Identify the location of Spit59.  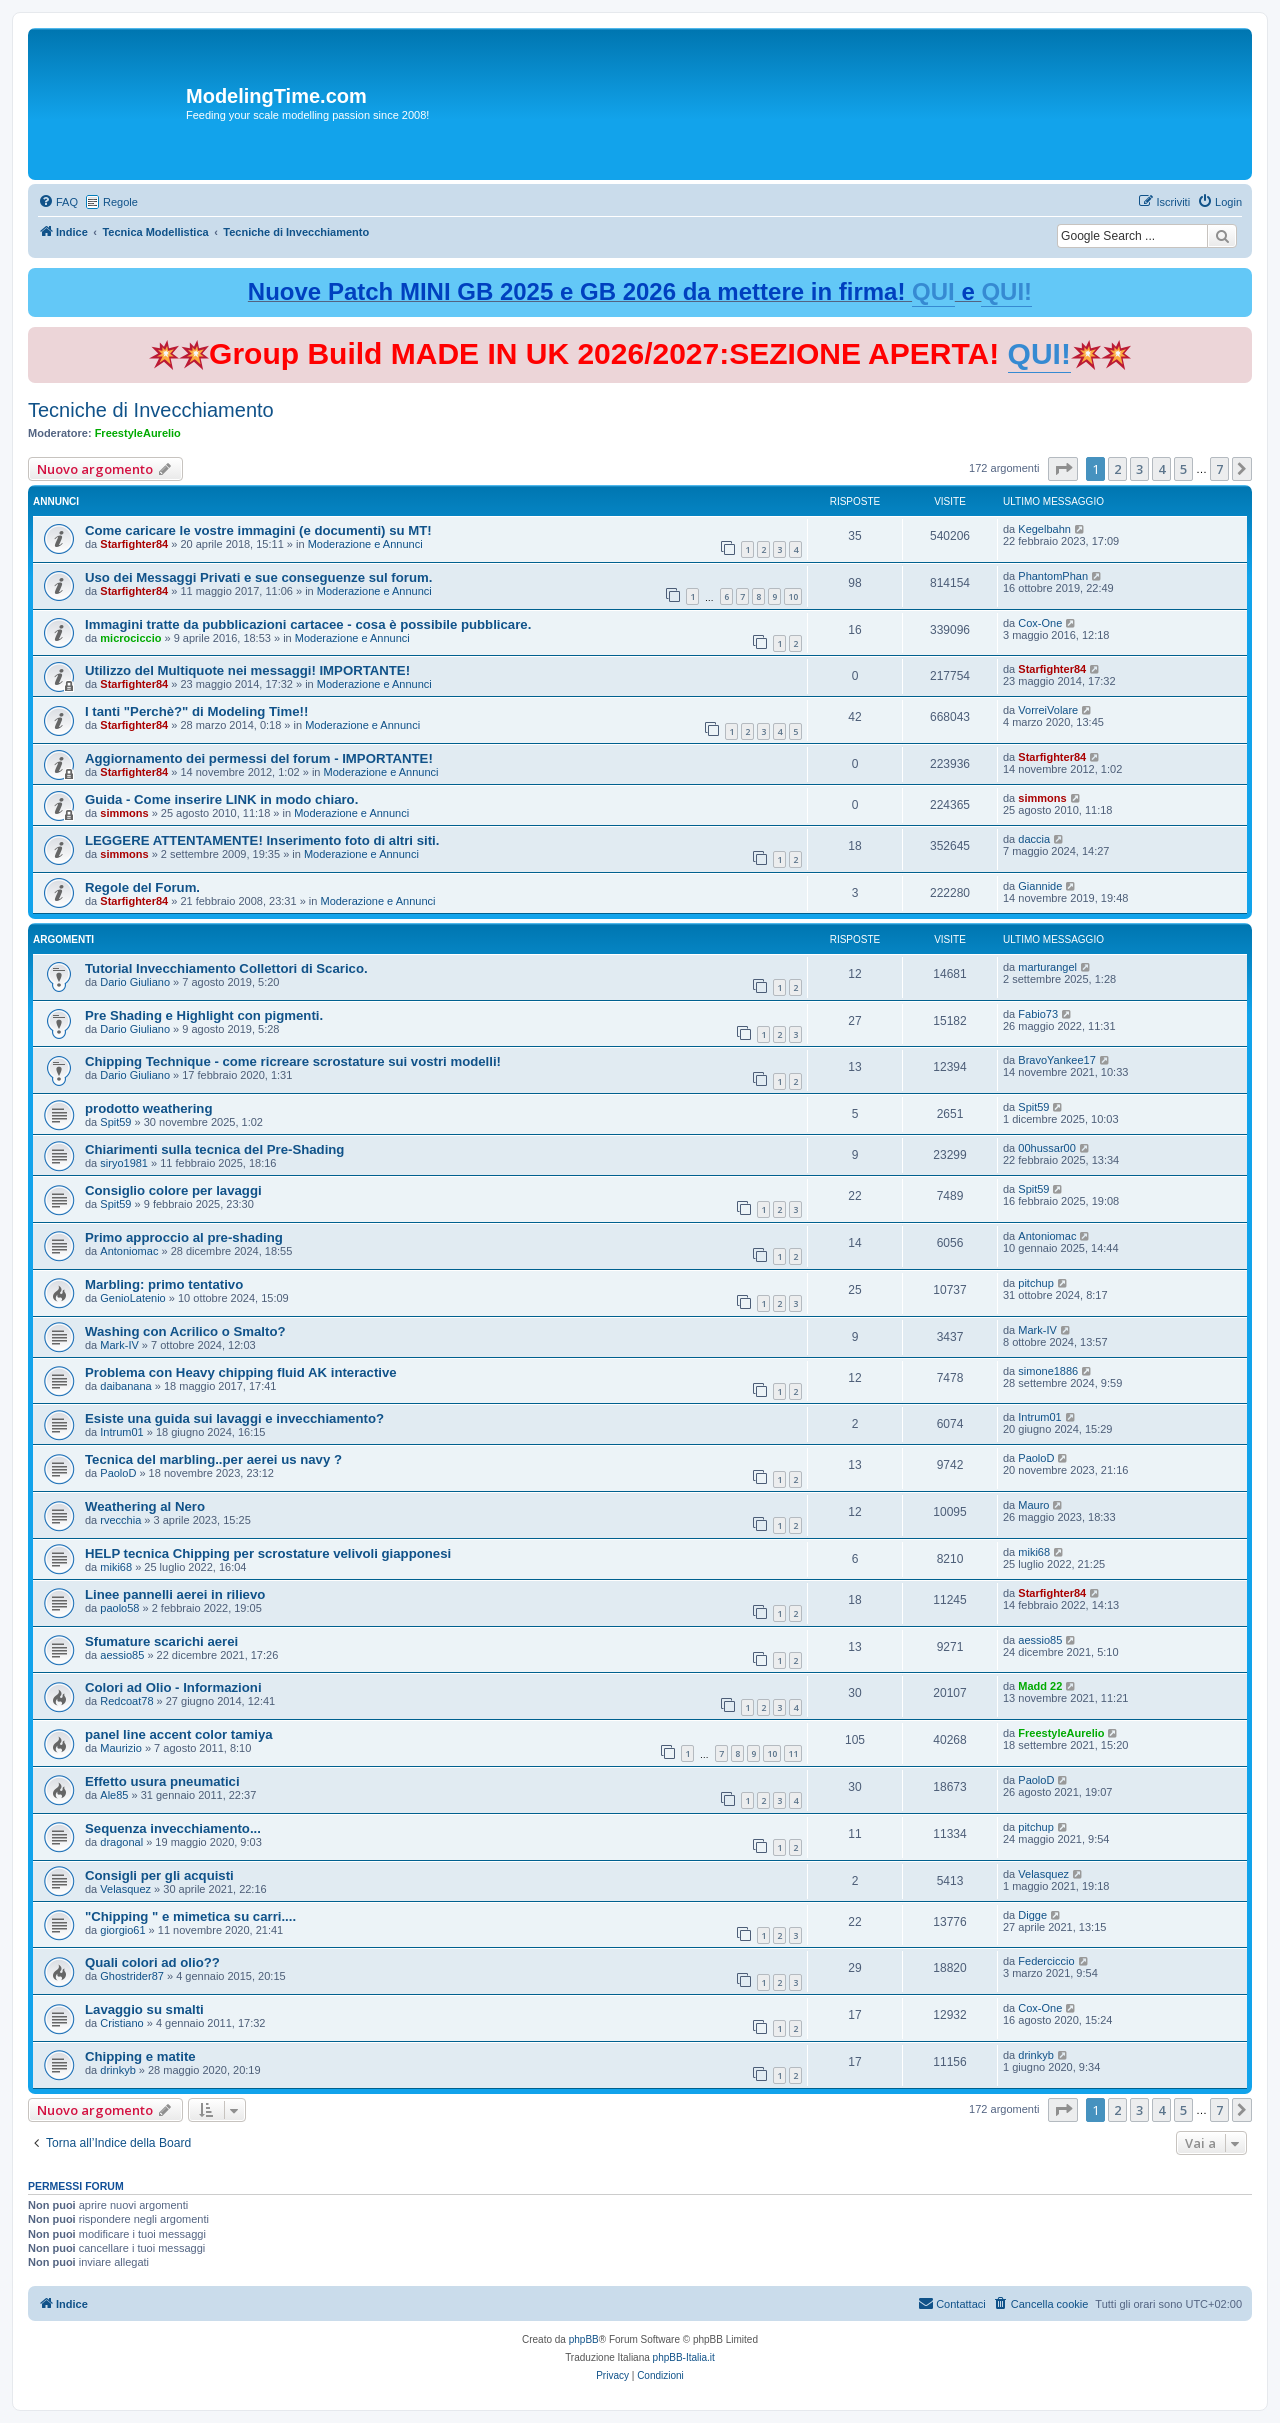
(115, 1122).